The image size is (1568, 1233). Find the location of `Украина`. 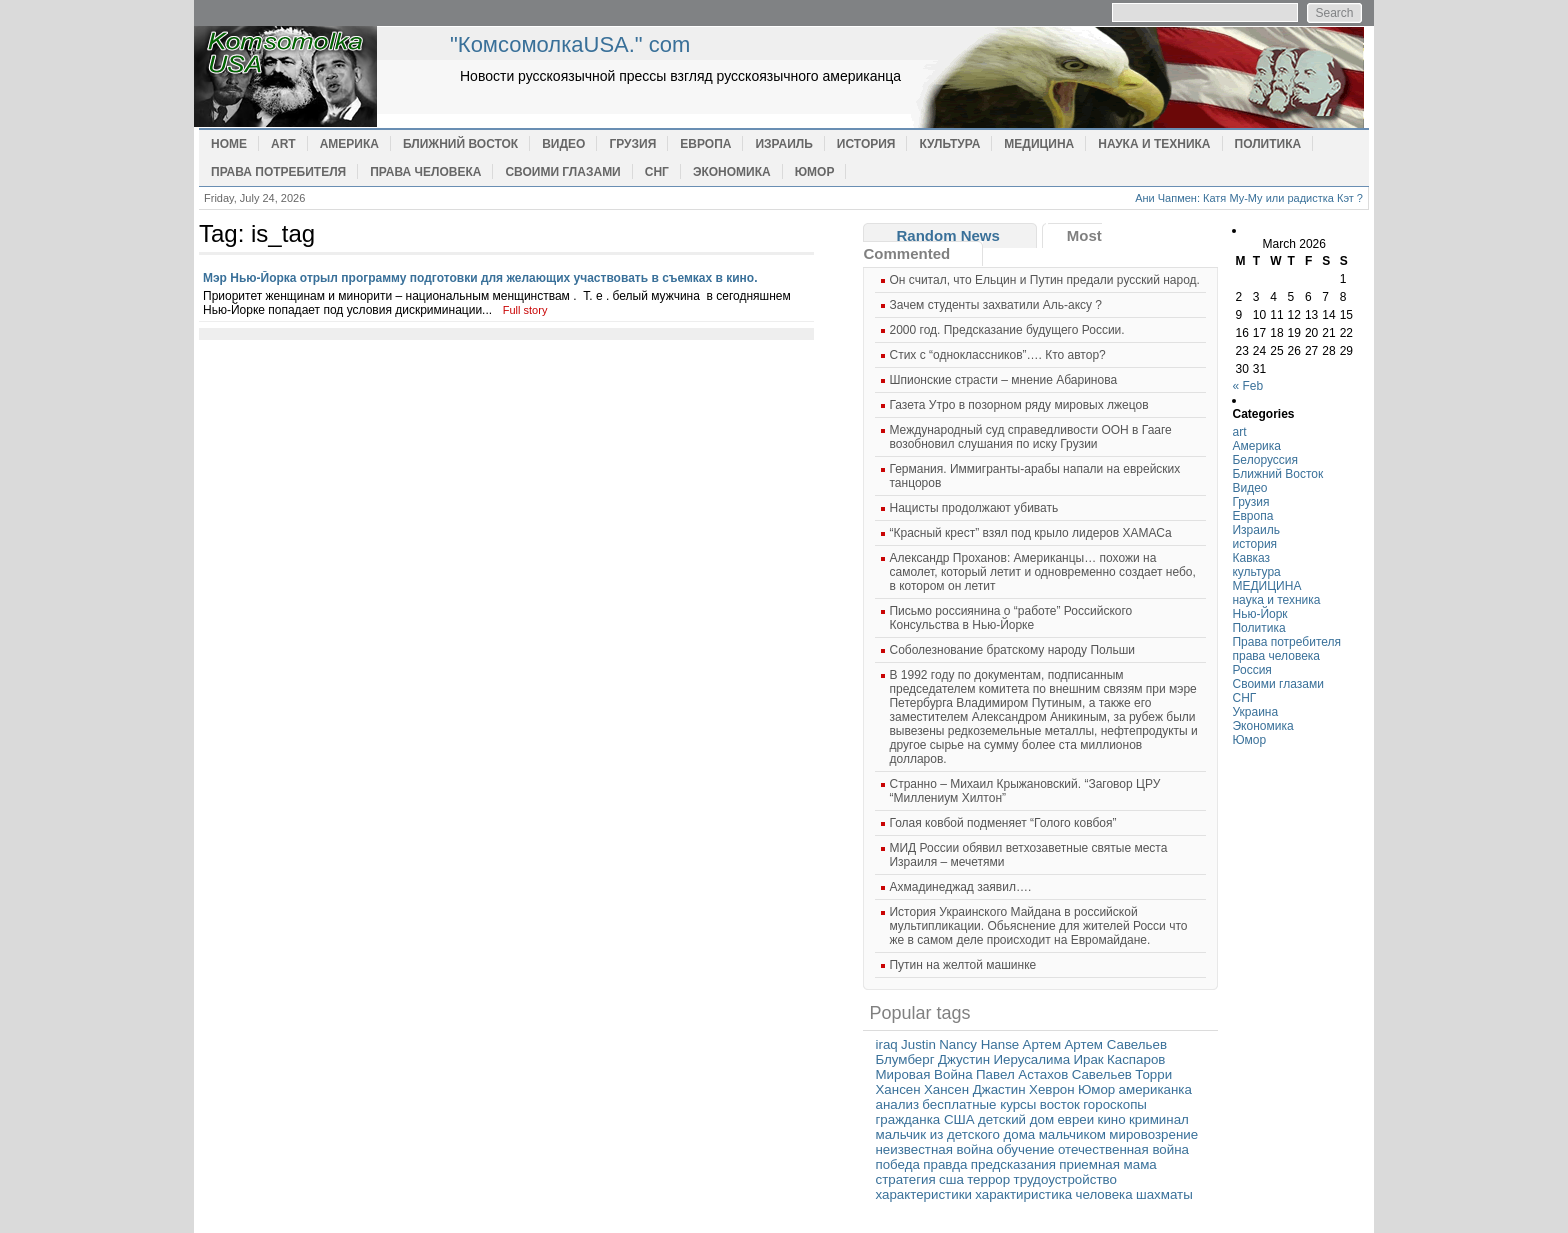

Украина is located at coordinates (1255, 712).